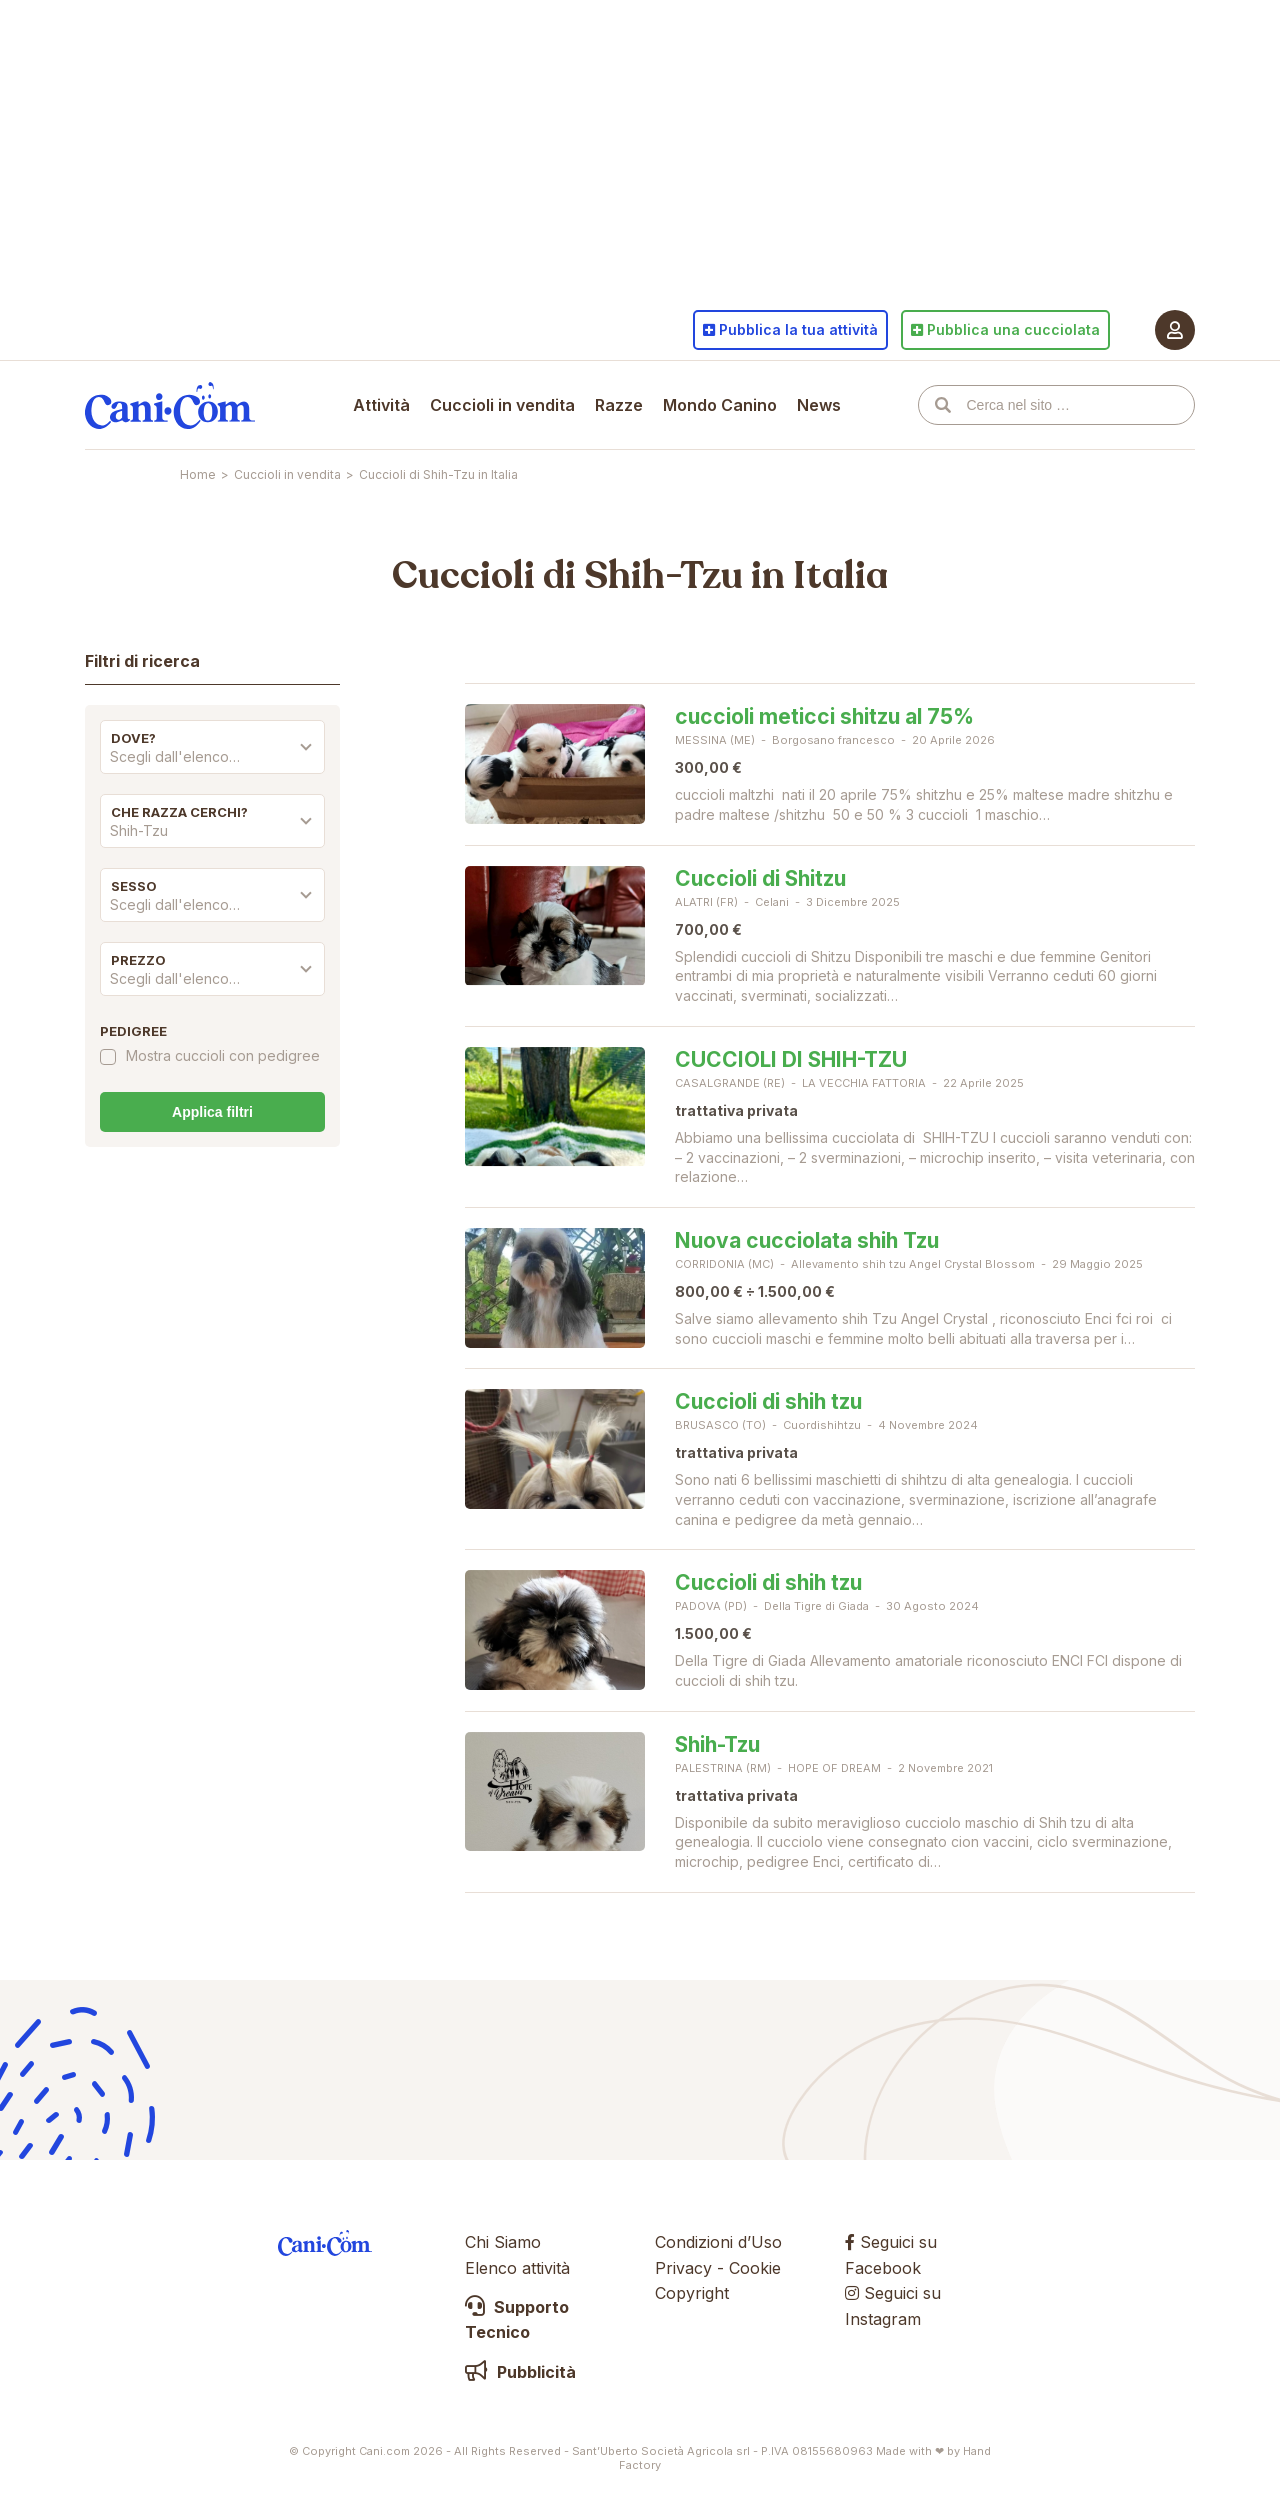 The image size is (1280, 2503). What do you see at coordinates (223, 1056) in the screenshot?
I see `Mostra cuccioli con pedigree` at bounding box center [223, 1056].